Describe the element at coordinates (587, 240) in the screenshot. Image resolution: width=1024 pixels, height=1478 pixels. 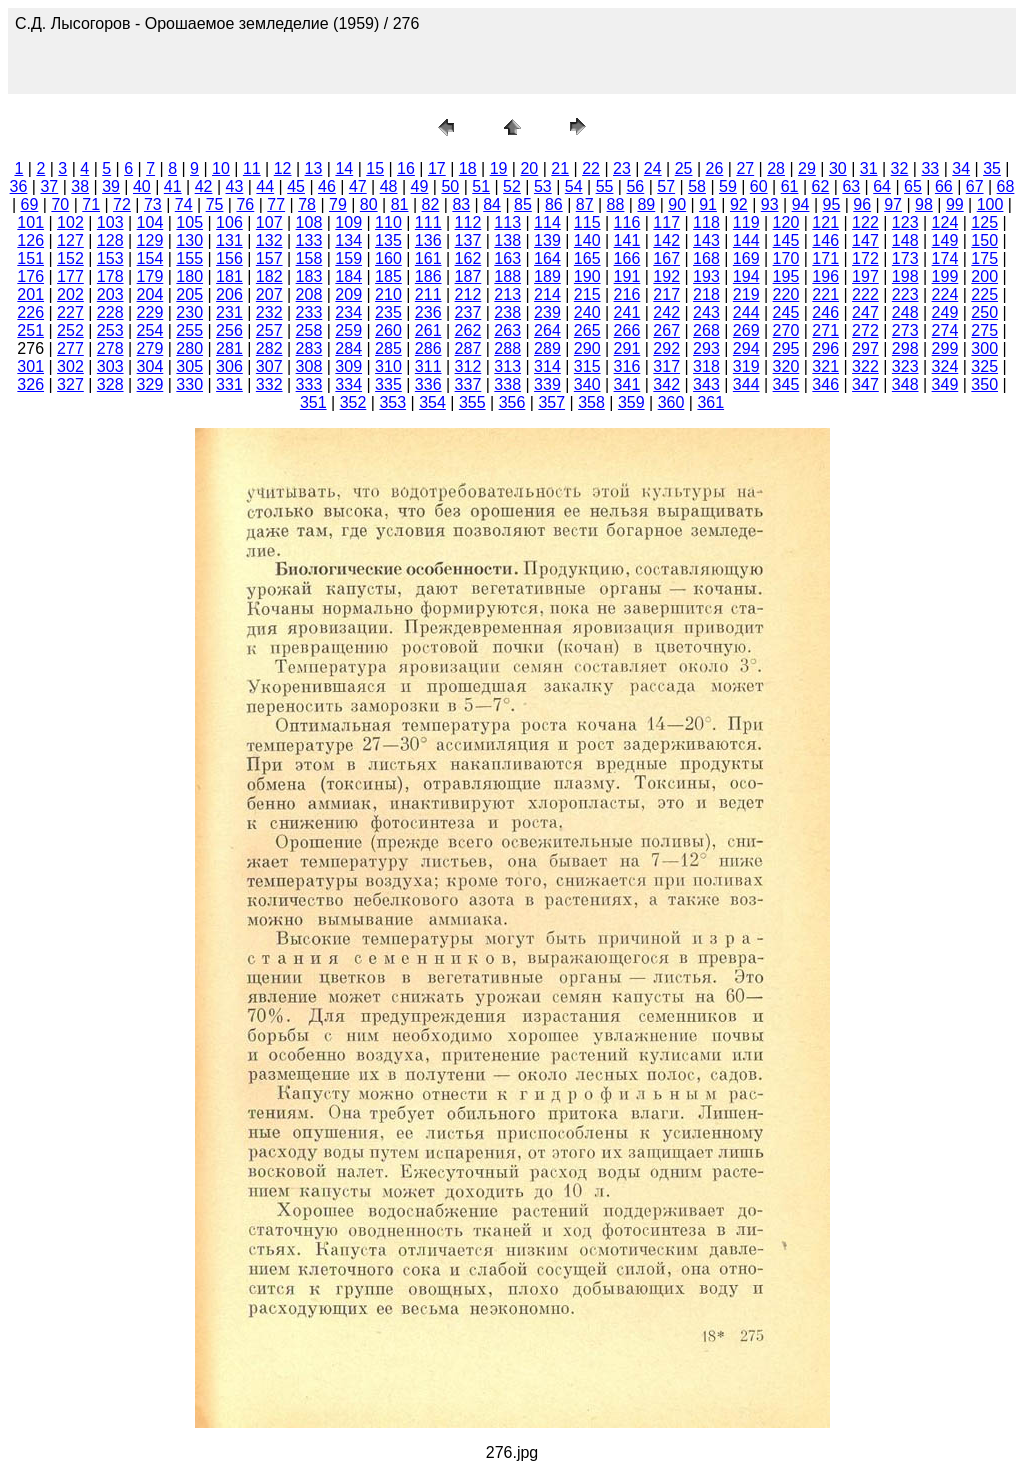
I see `140` at that location.